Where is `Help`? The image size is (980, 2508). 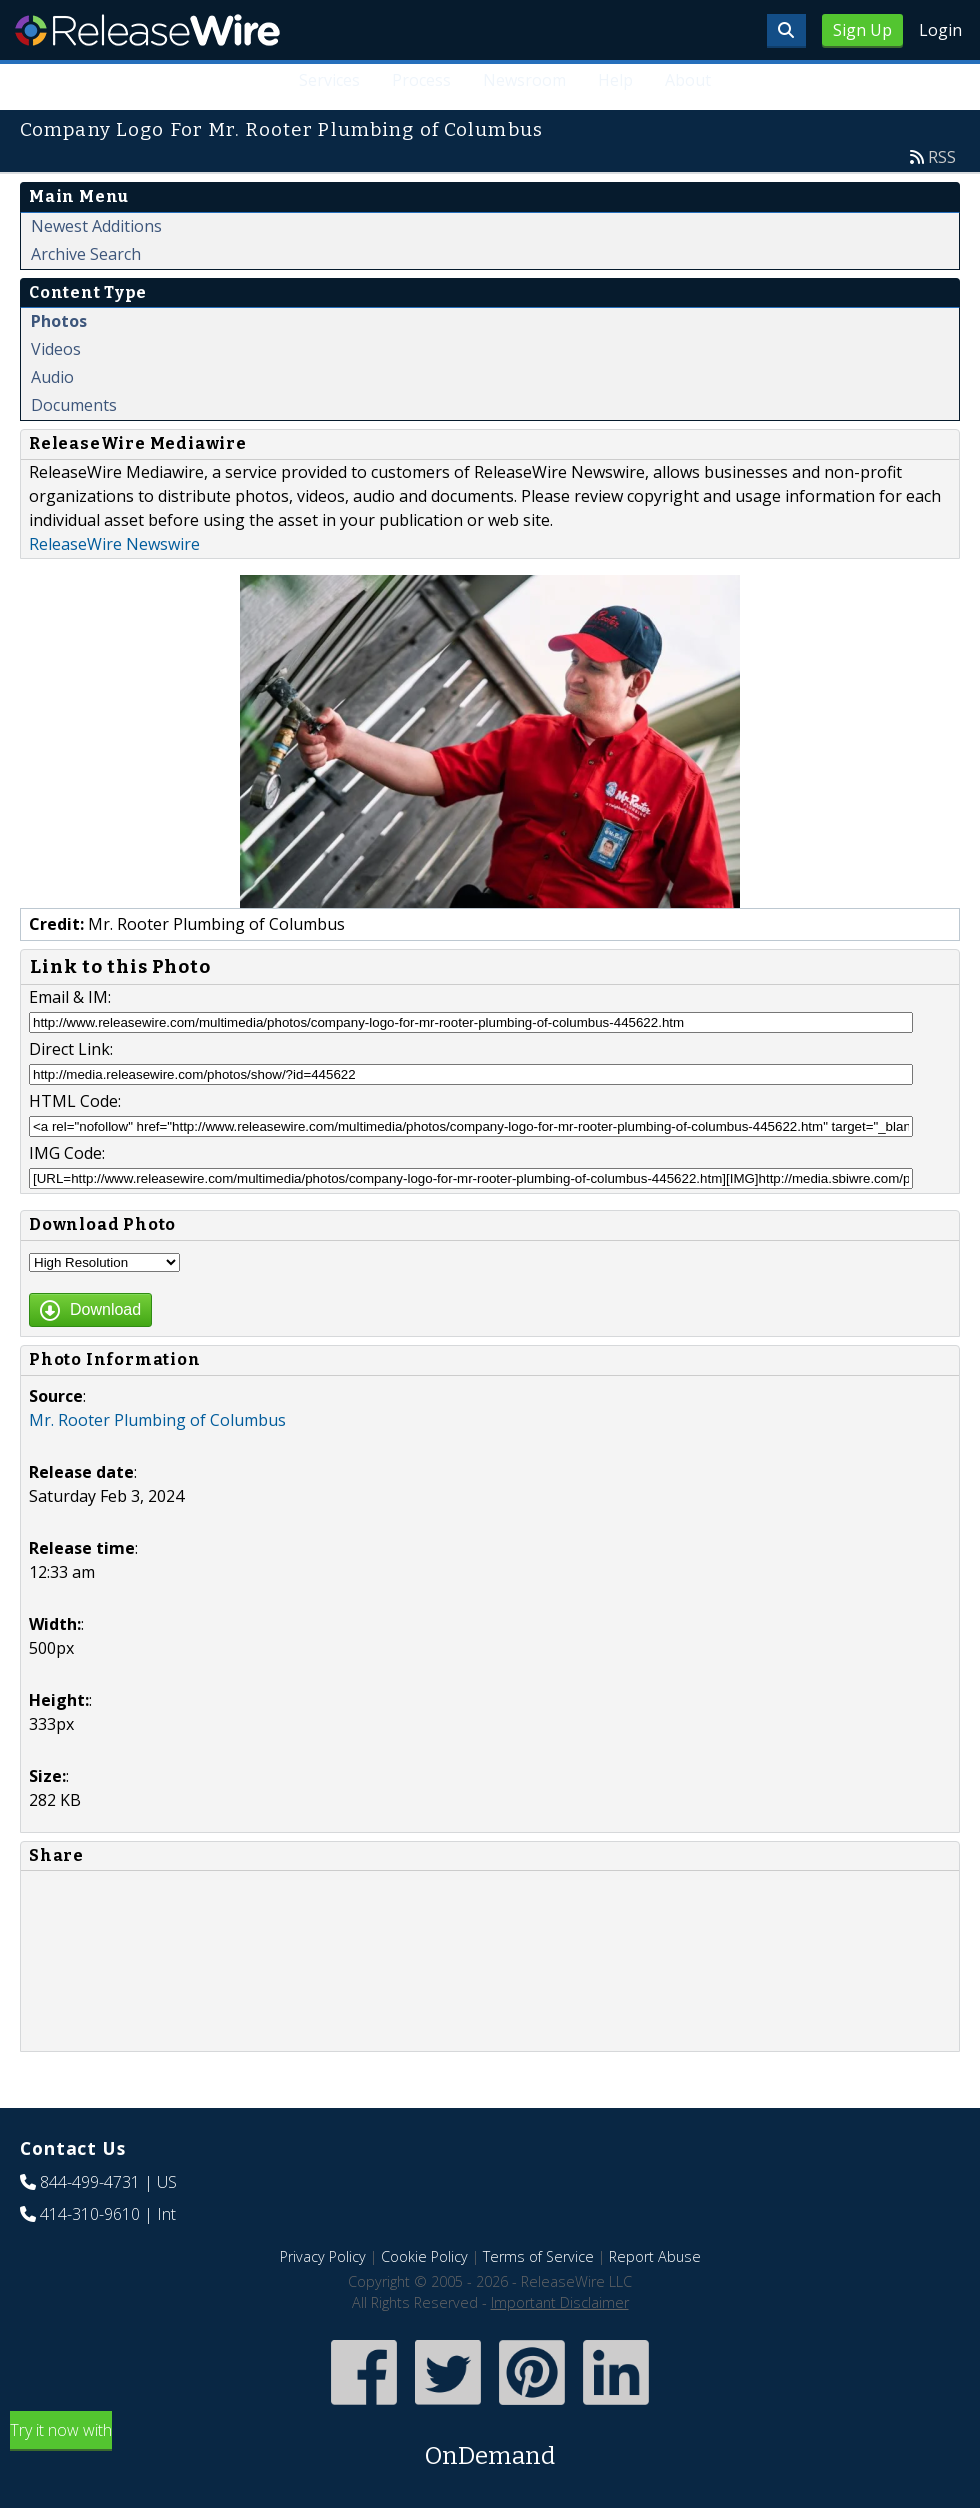
Help is located at coordinates (615, 80).